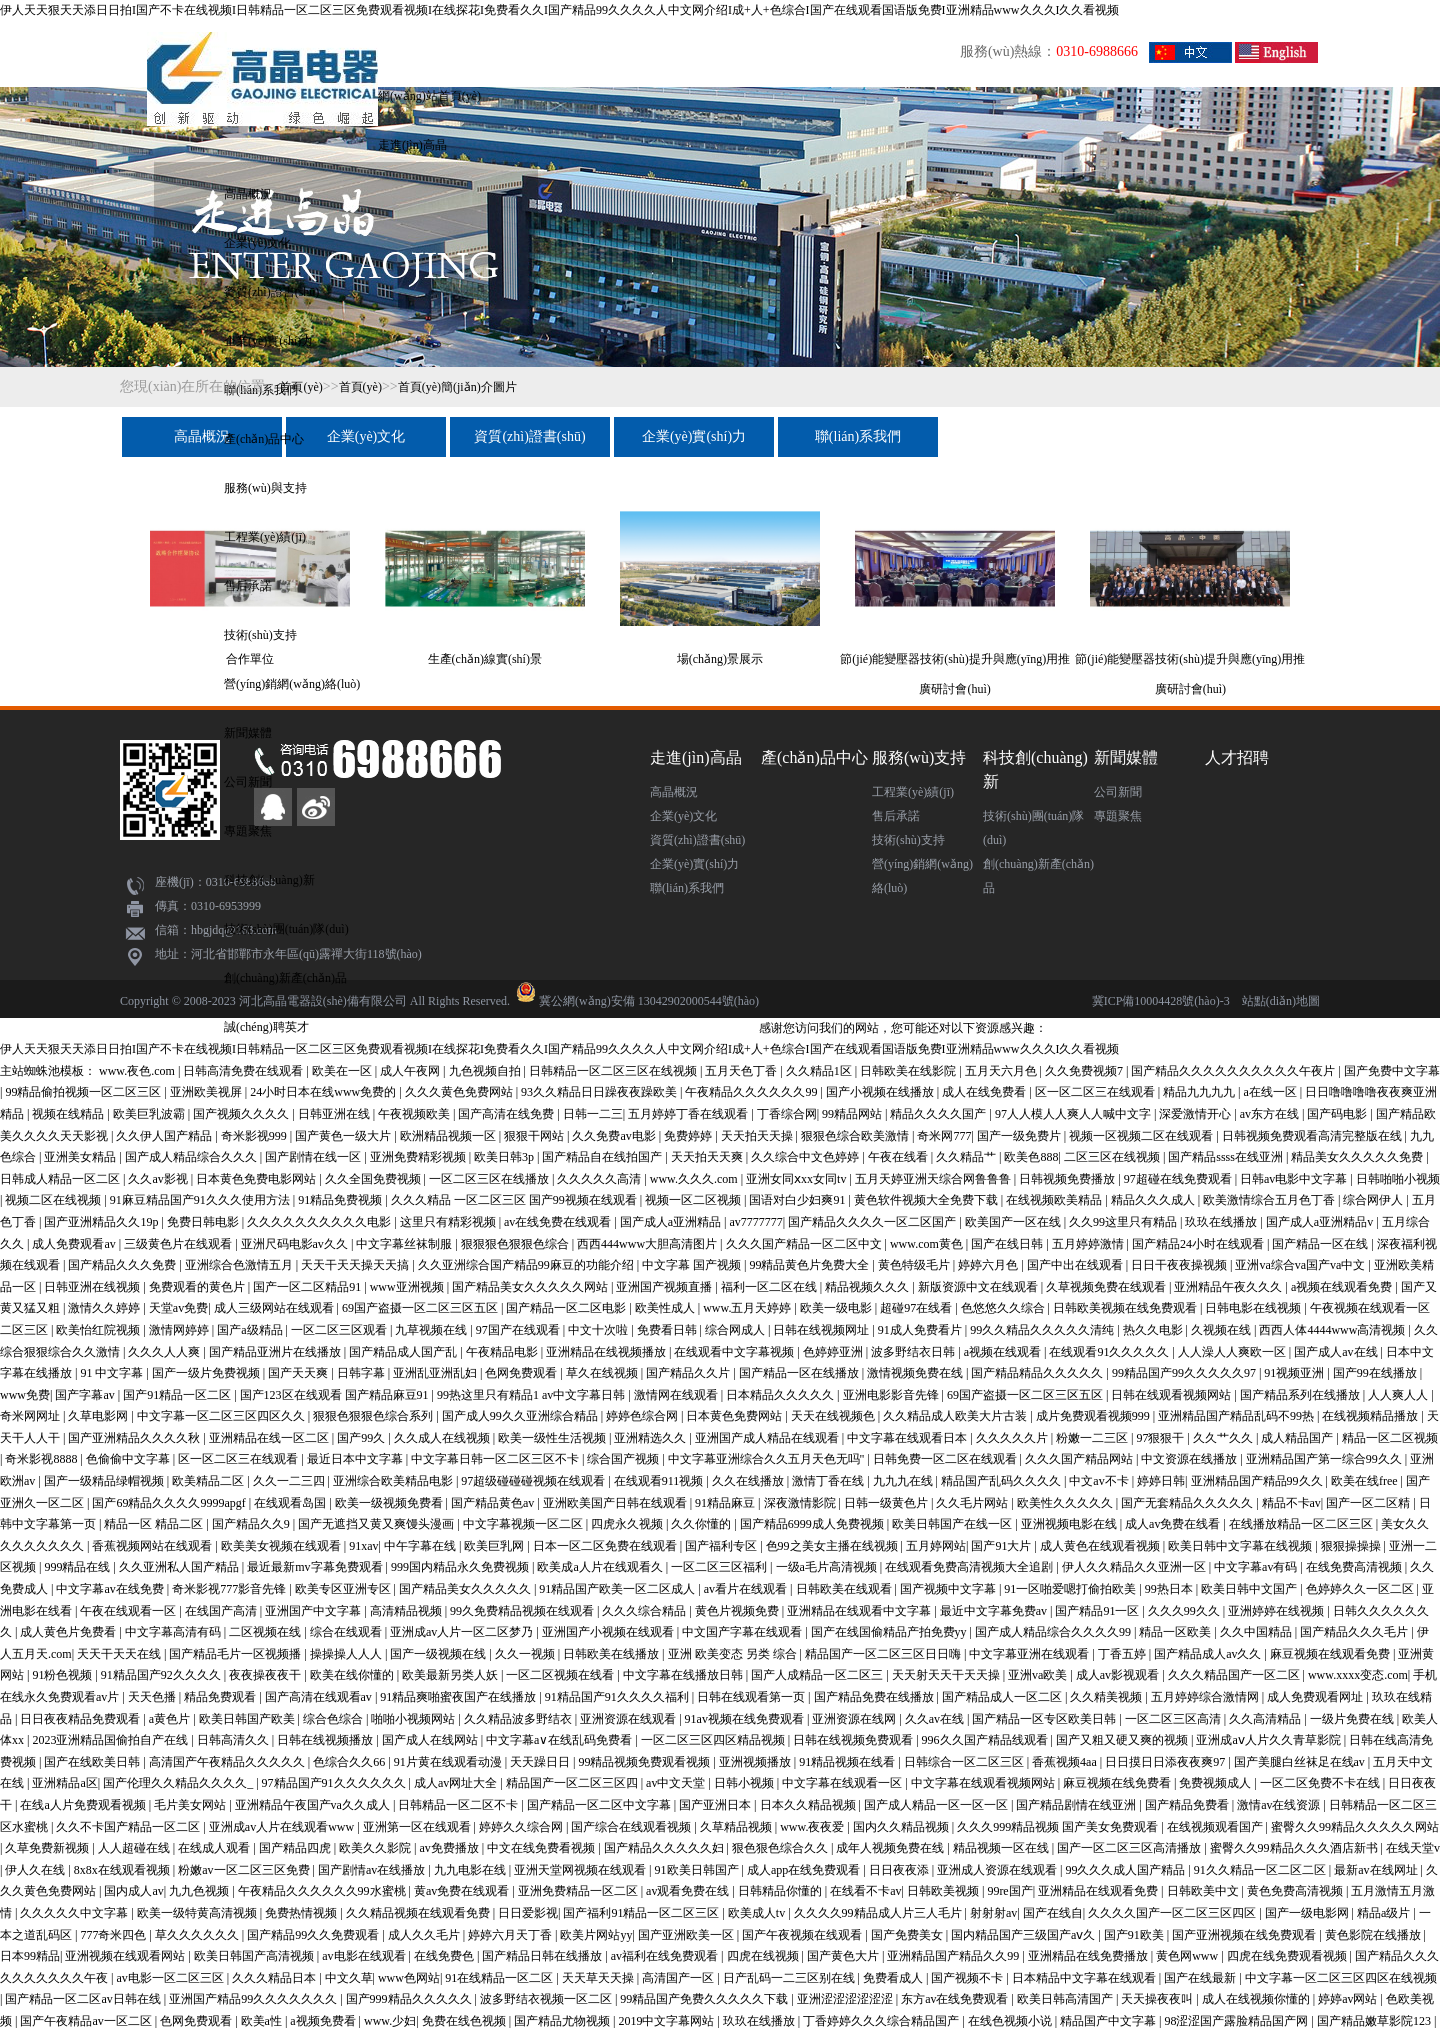  What do you see at coordinates (191, 1805) in the screenshot?
I see `毛片美女网站` at bounding box center [191, 1805].